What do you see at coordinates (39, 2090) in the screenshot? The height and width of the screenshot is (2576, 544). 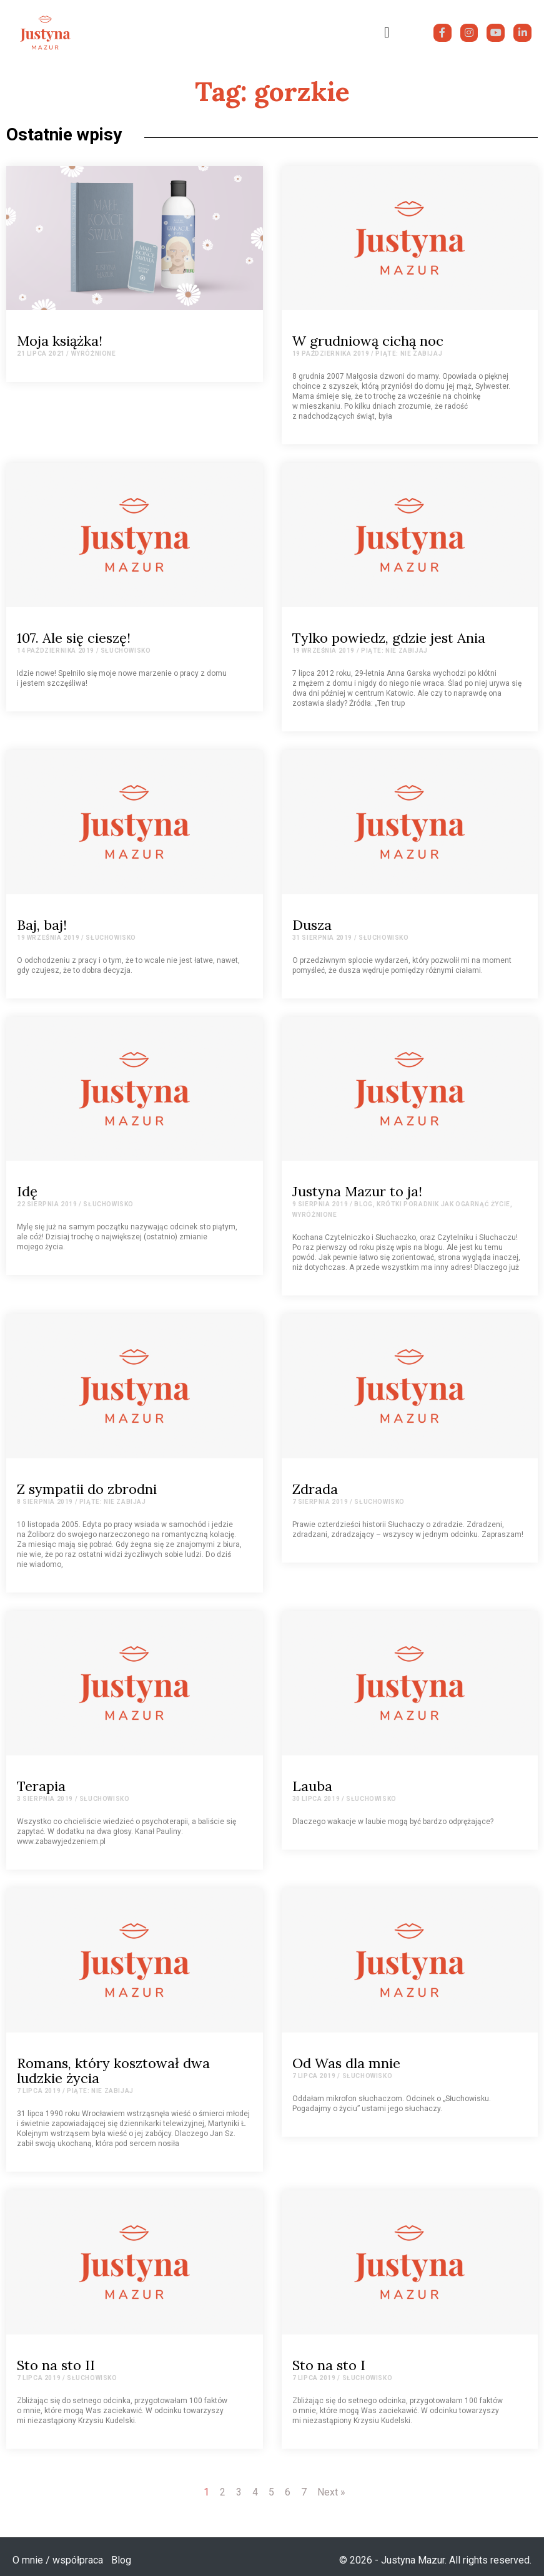 I see `7 lipca 2019` at bounding box center [39, 2090].